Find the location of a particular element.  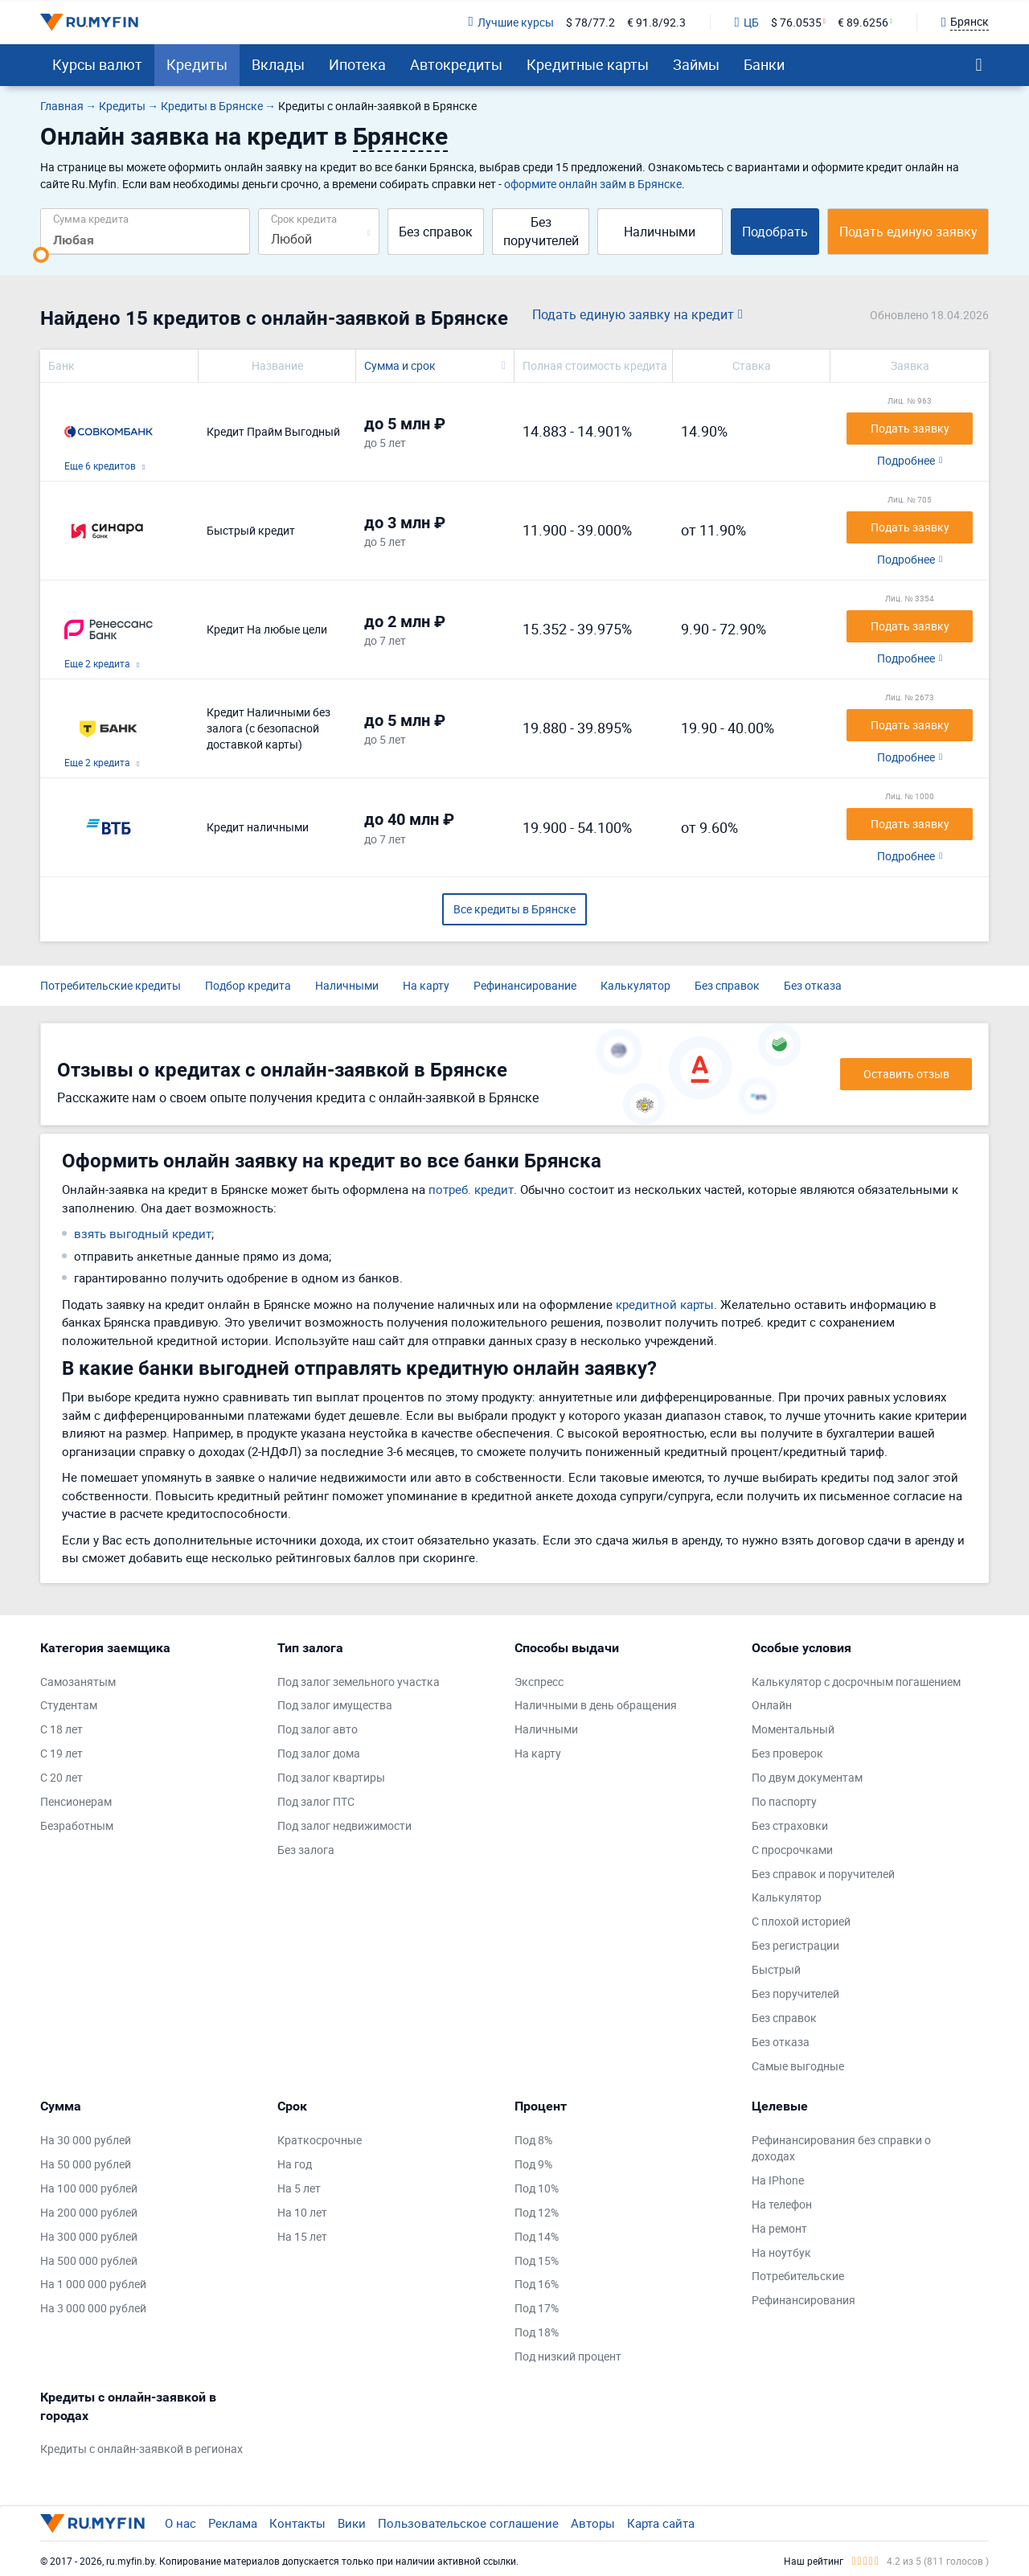

Быстрый is located at coordinates (776, 1969).